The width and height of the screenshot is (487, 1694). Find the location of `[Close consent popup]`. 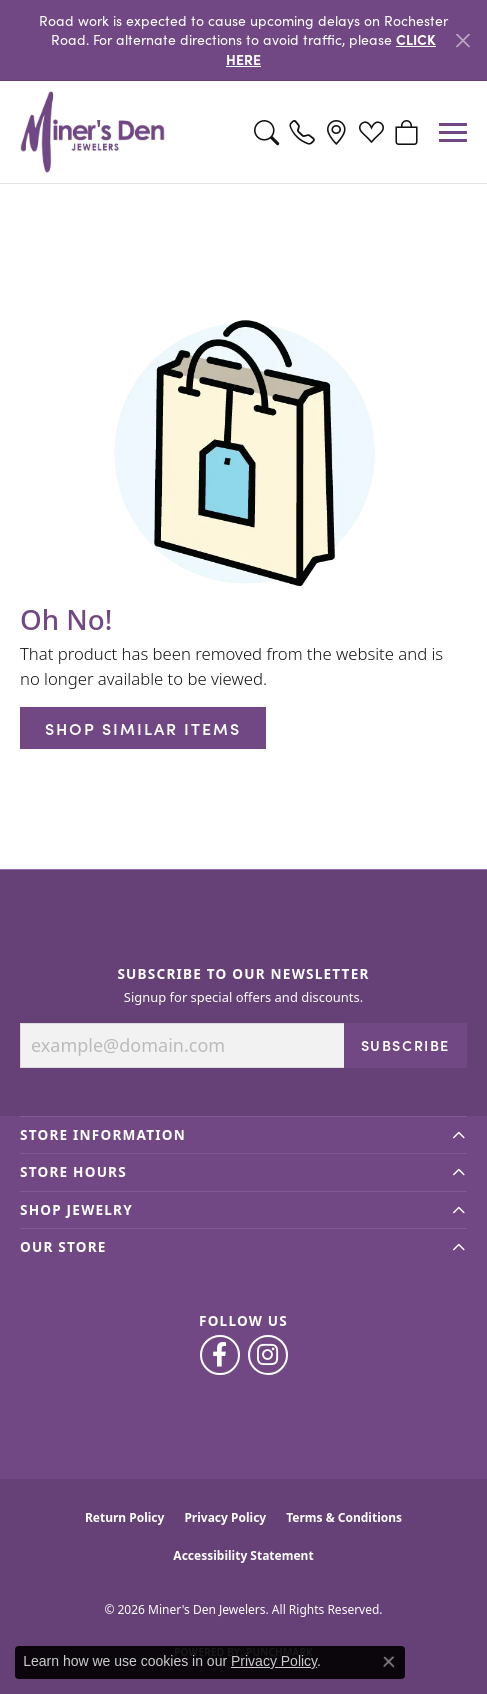

[Close consent popup] is located at coordinates (389, 1662).